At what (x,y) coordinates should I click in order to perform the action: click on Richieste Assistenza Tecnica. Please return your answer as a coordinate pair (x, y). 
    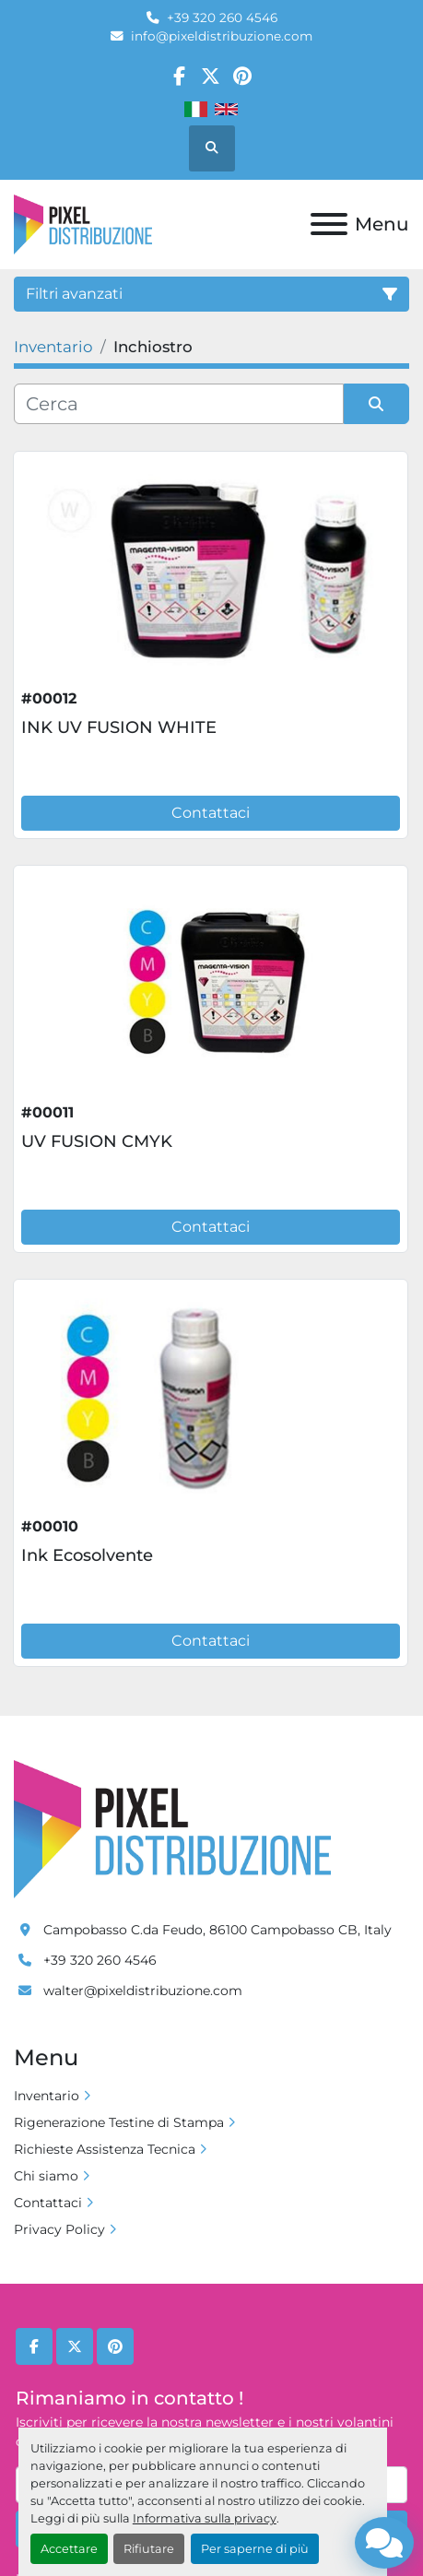
    Looking at the image, I should click on (104, 2149).